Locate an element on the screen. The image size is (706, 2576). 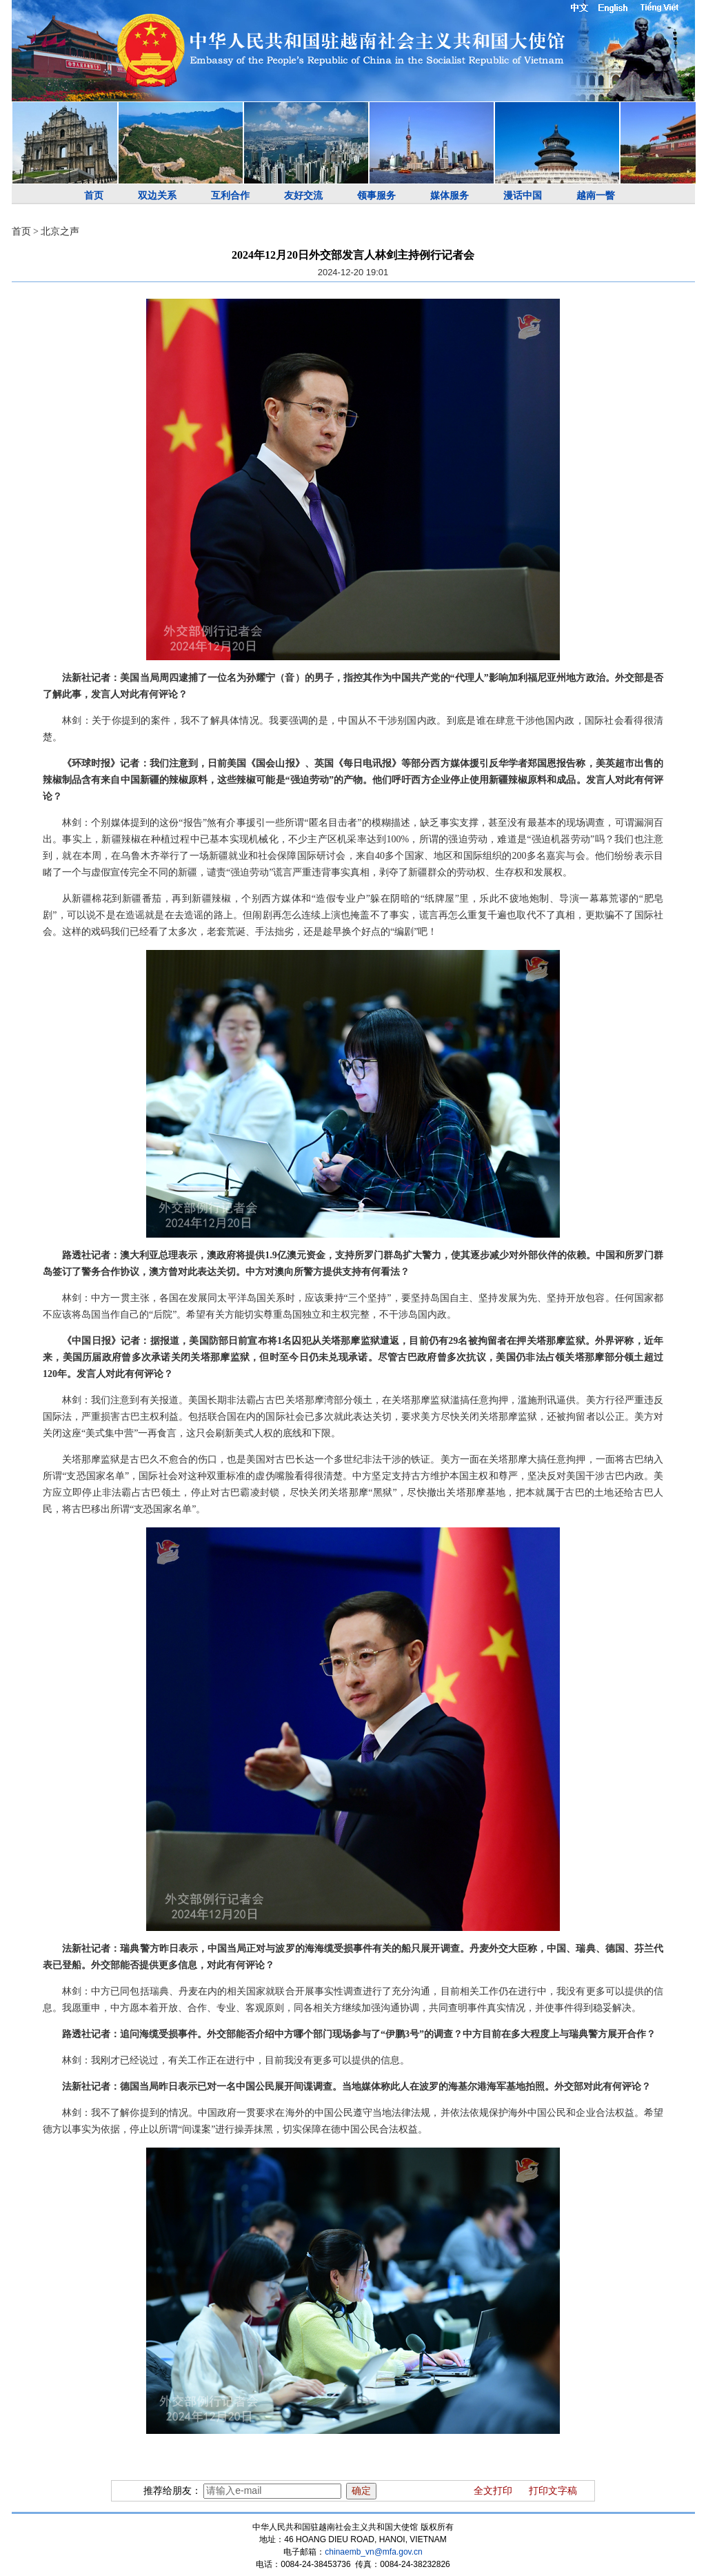
领事服务 is located at coordinates (376, 195).